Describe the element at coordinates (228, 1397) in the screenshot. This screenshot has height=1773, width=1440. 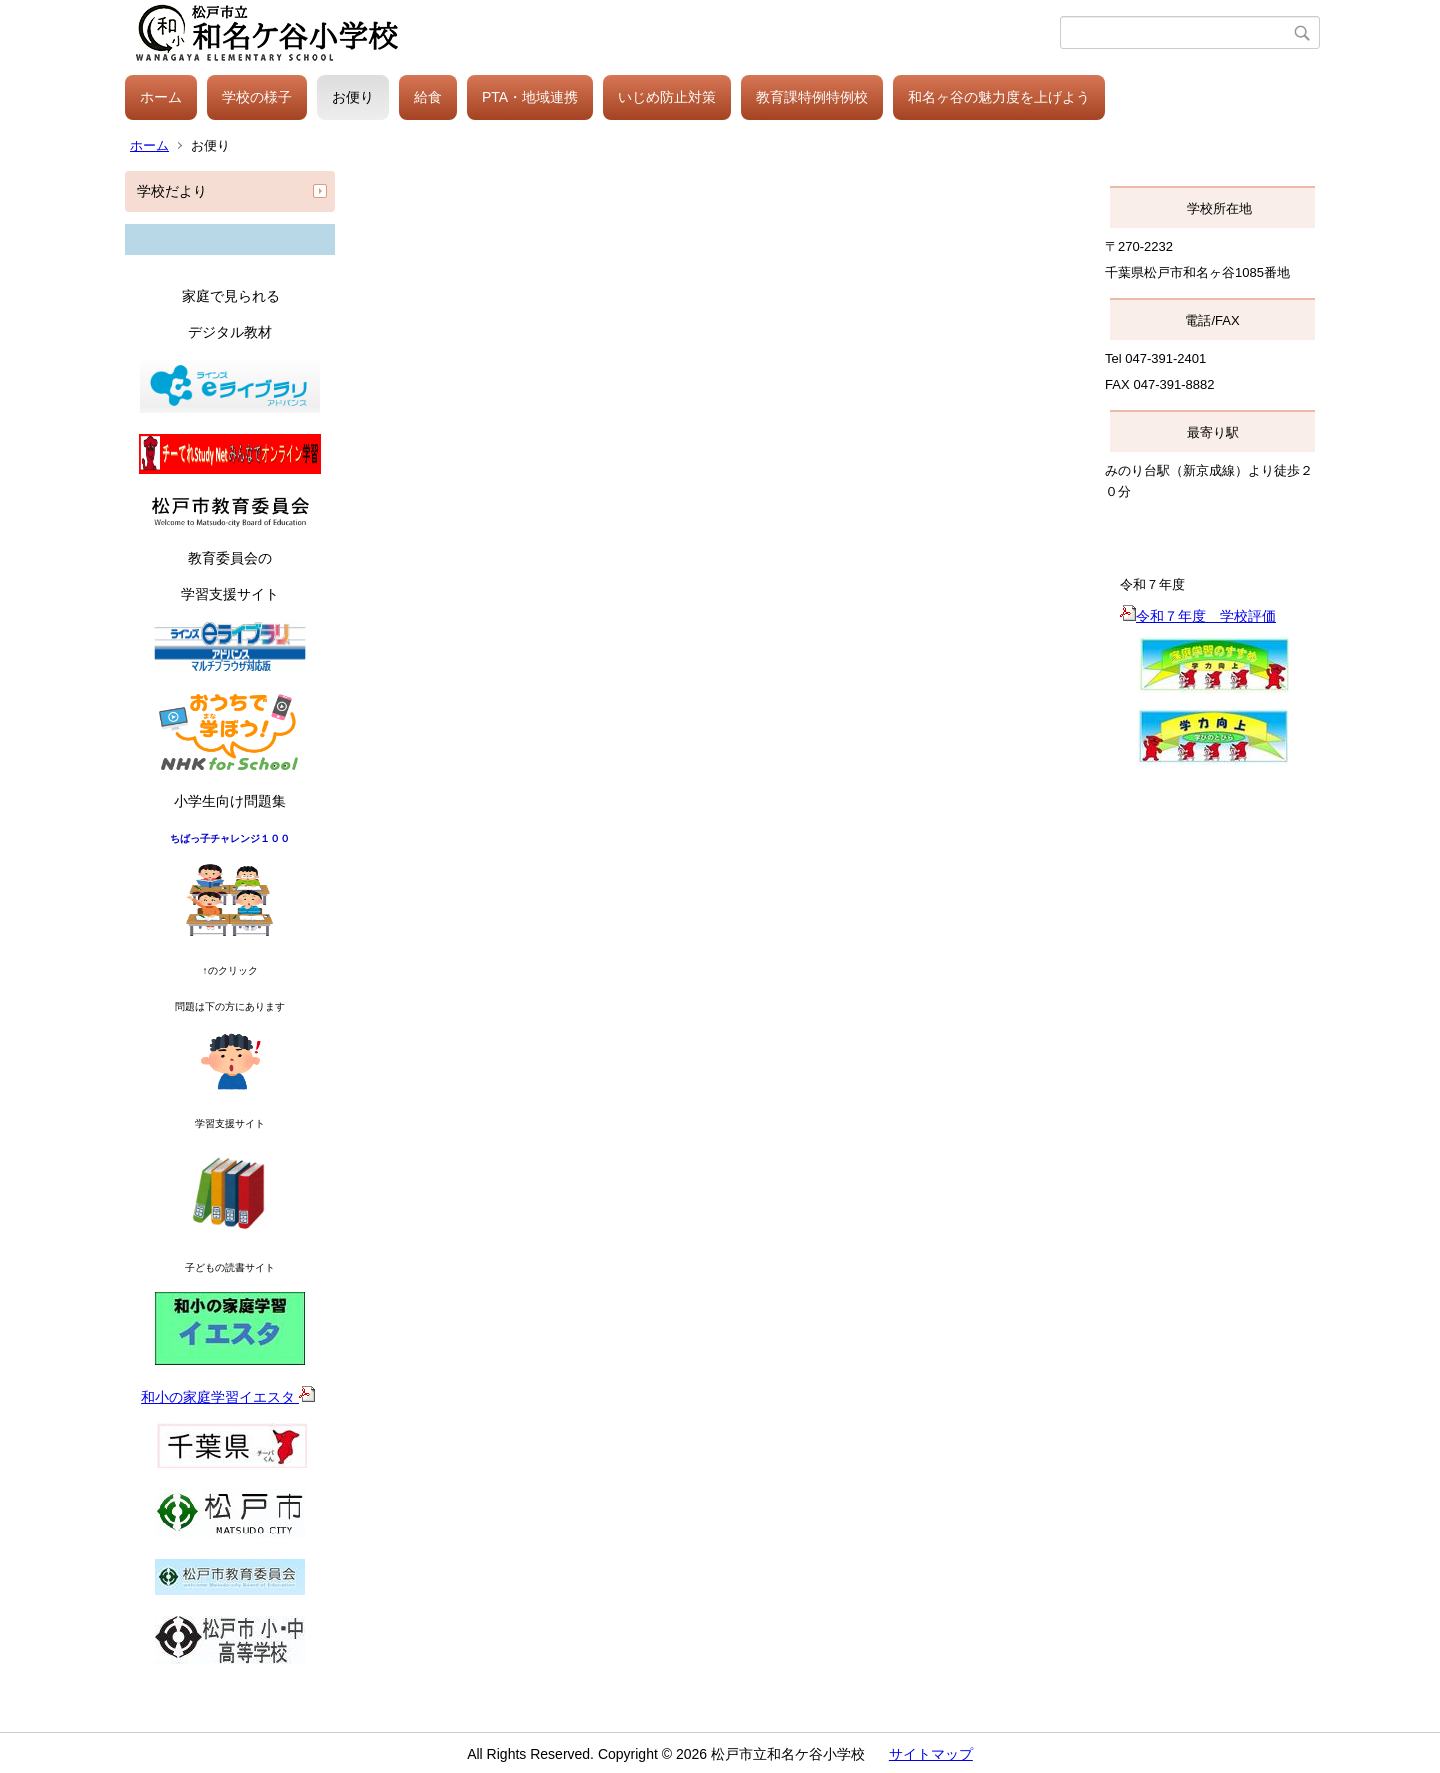
I see `和小の家庭学習イエスタ` at that location.